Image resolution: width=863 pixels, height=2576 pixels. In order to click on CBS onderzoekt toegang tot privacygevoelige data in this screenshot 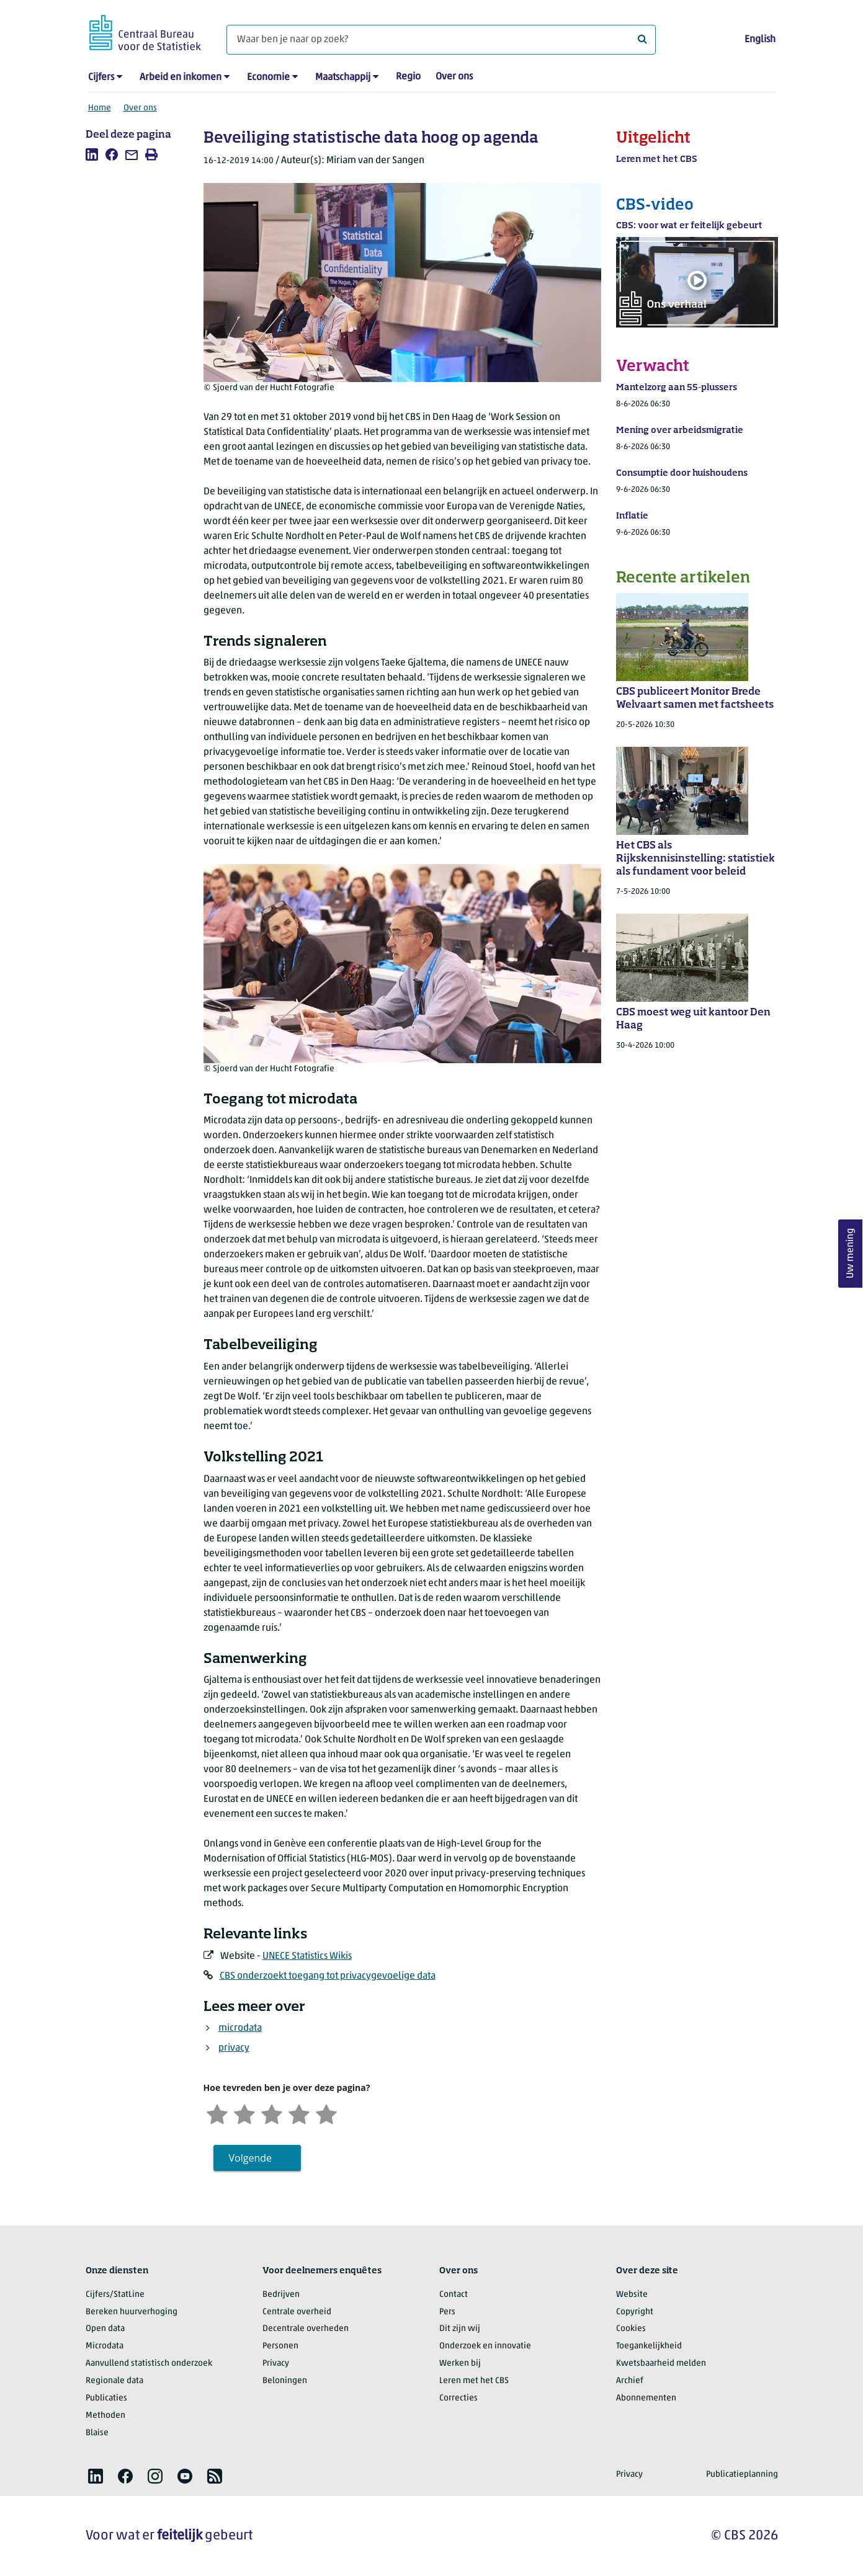, I will do `click(328, 1976)`.